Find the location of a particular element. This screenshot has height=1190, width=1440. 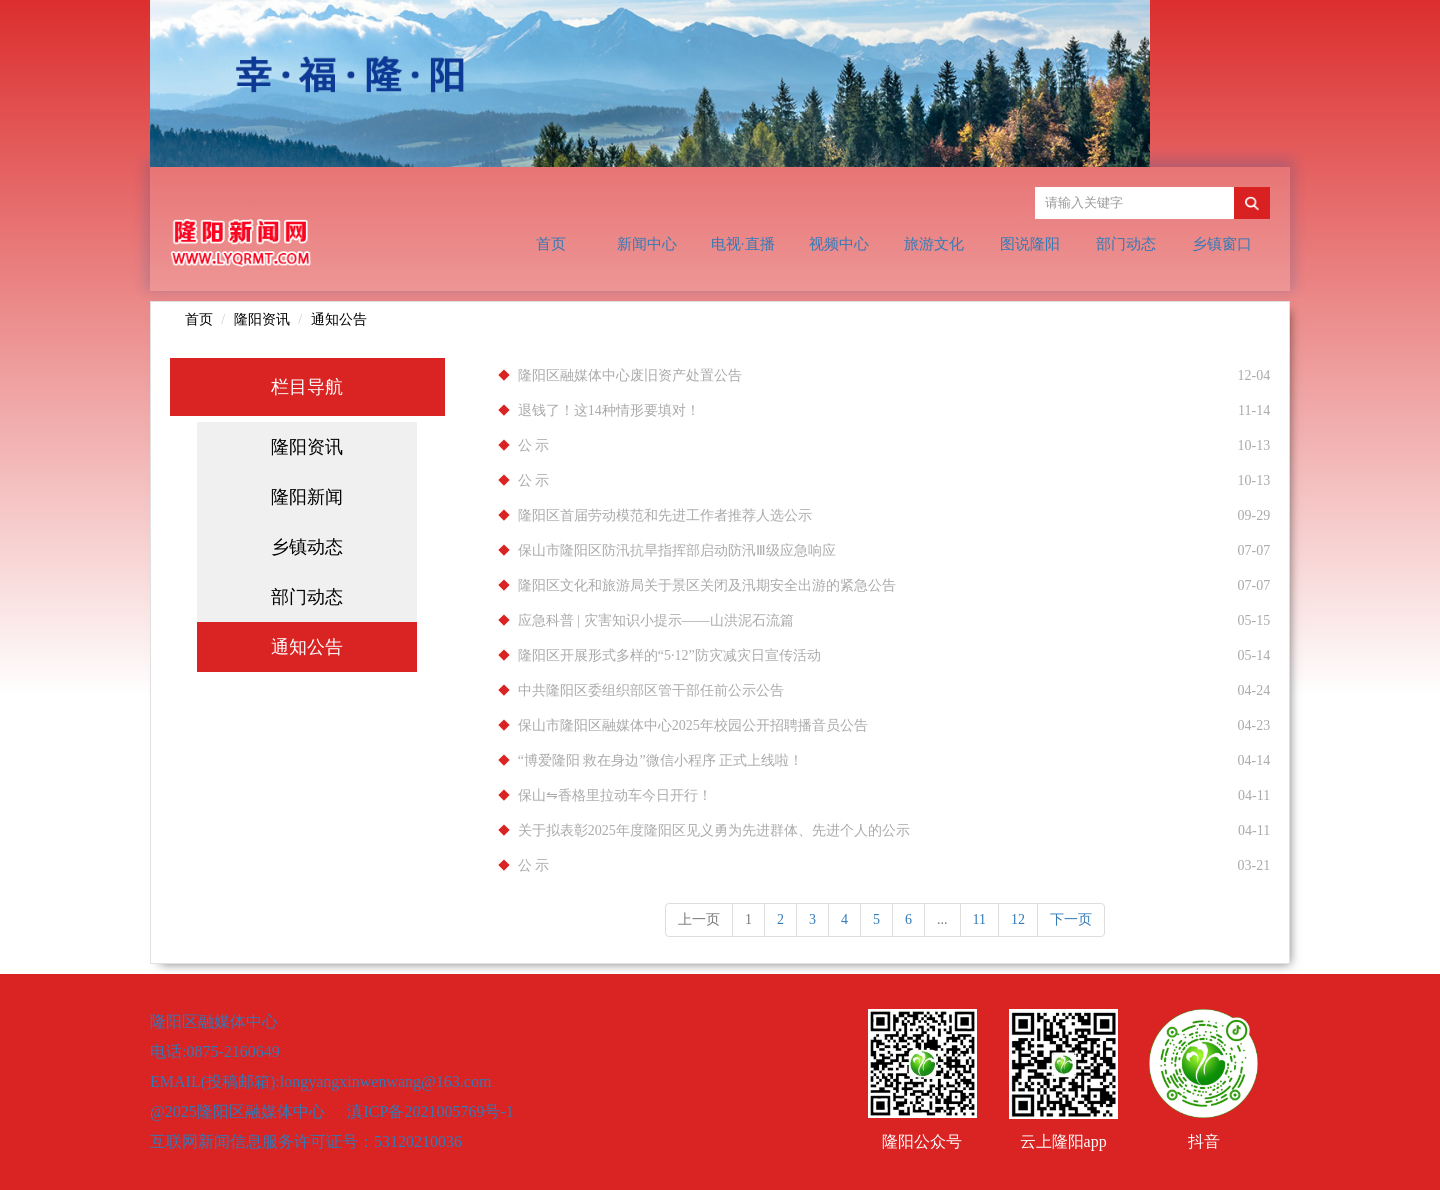

首页 is located at coordinates (551, 244).